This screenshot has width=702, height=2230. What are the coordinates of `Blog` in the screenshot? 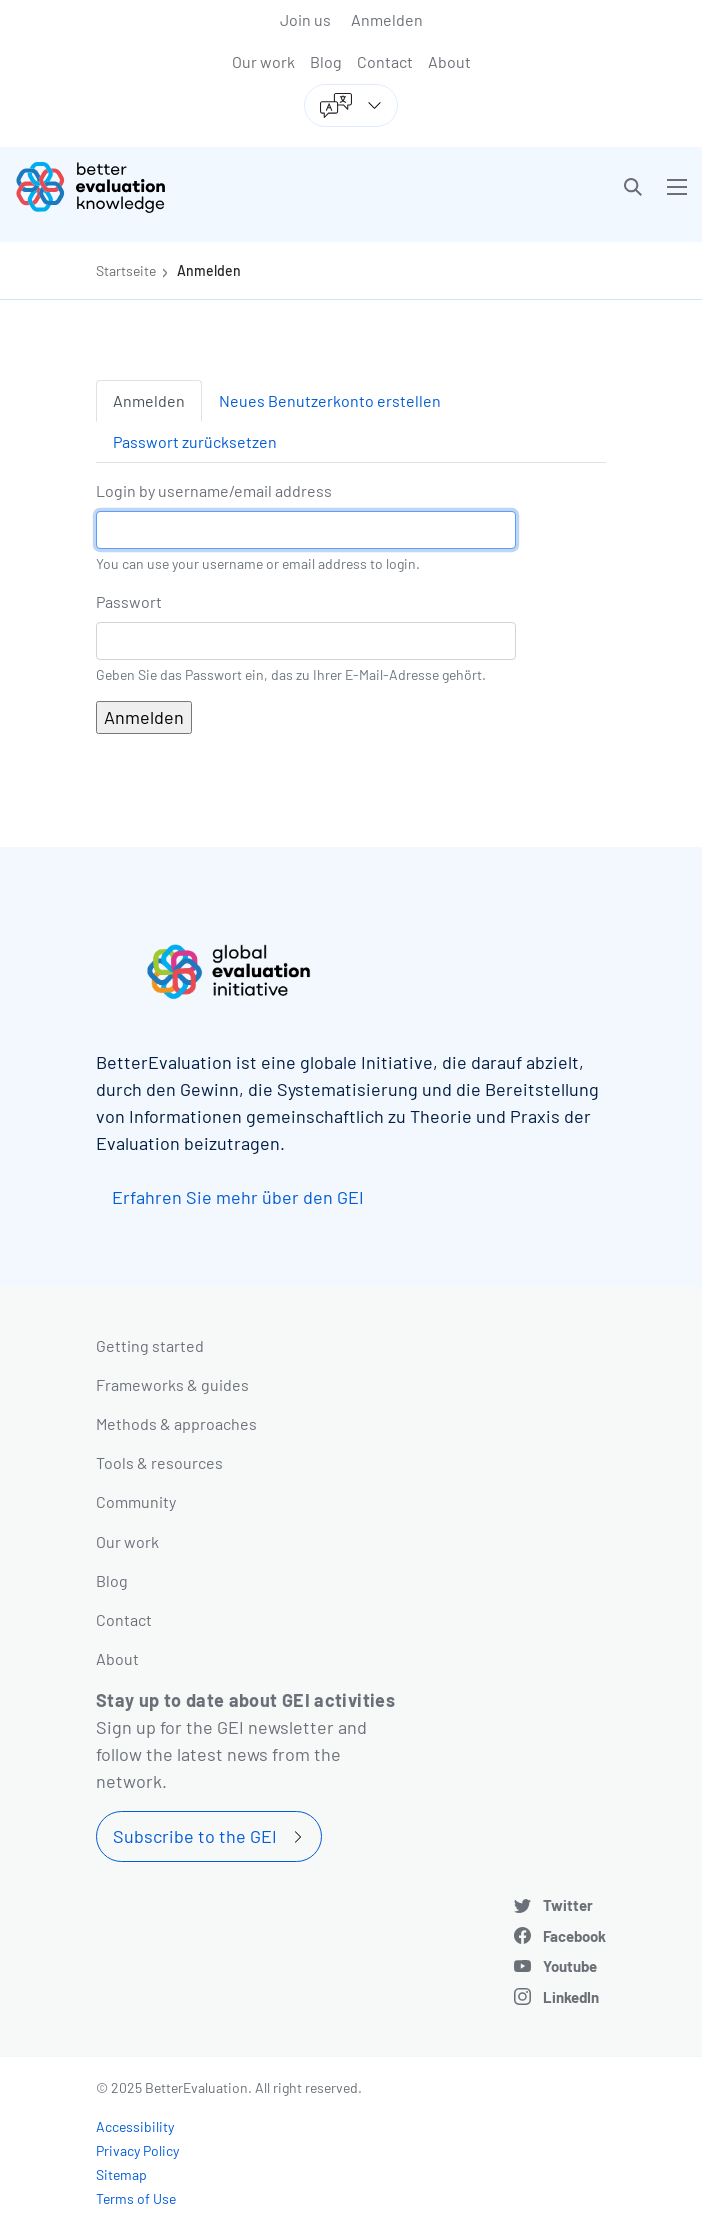 It's located at (326, 61).